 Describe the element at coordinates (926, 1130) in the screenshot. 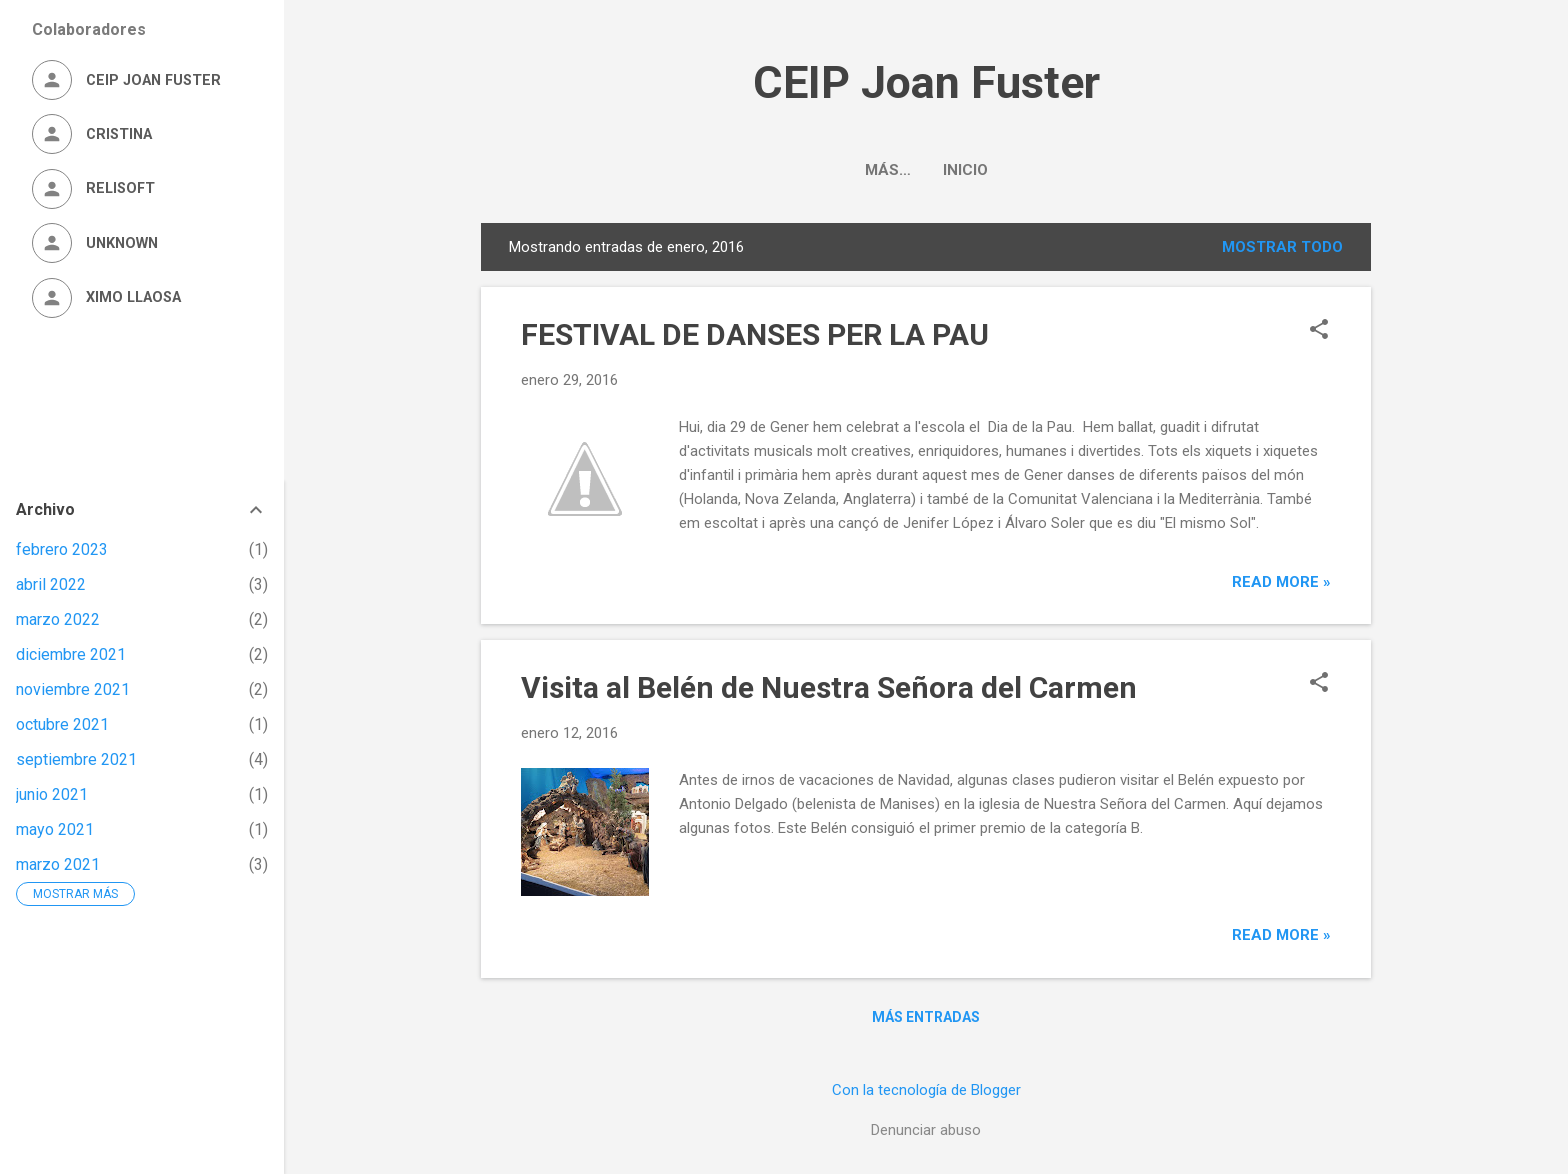

I see `Denunciar abuso` at that location.